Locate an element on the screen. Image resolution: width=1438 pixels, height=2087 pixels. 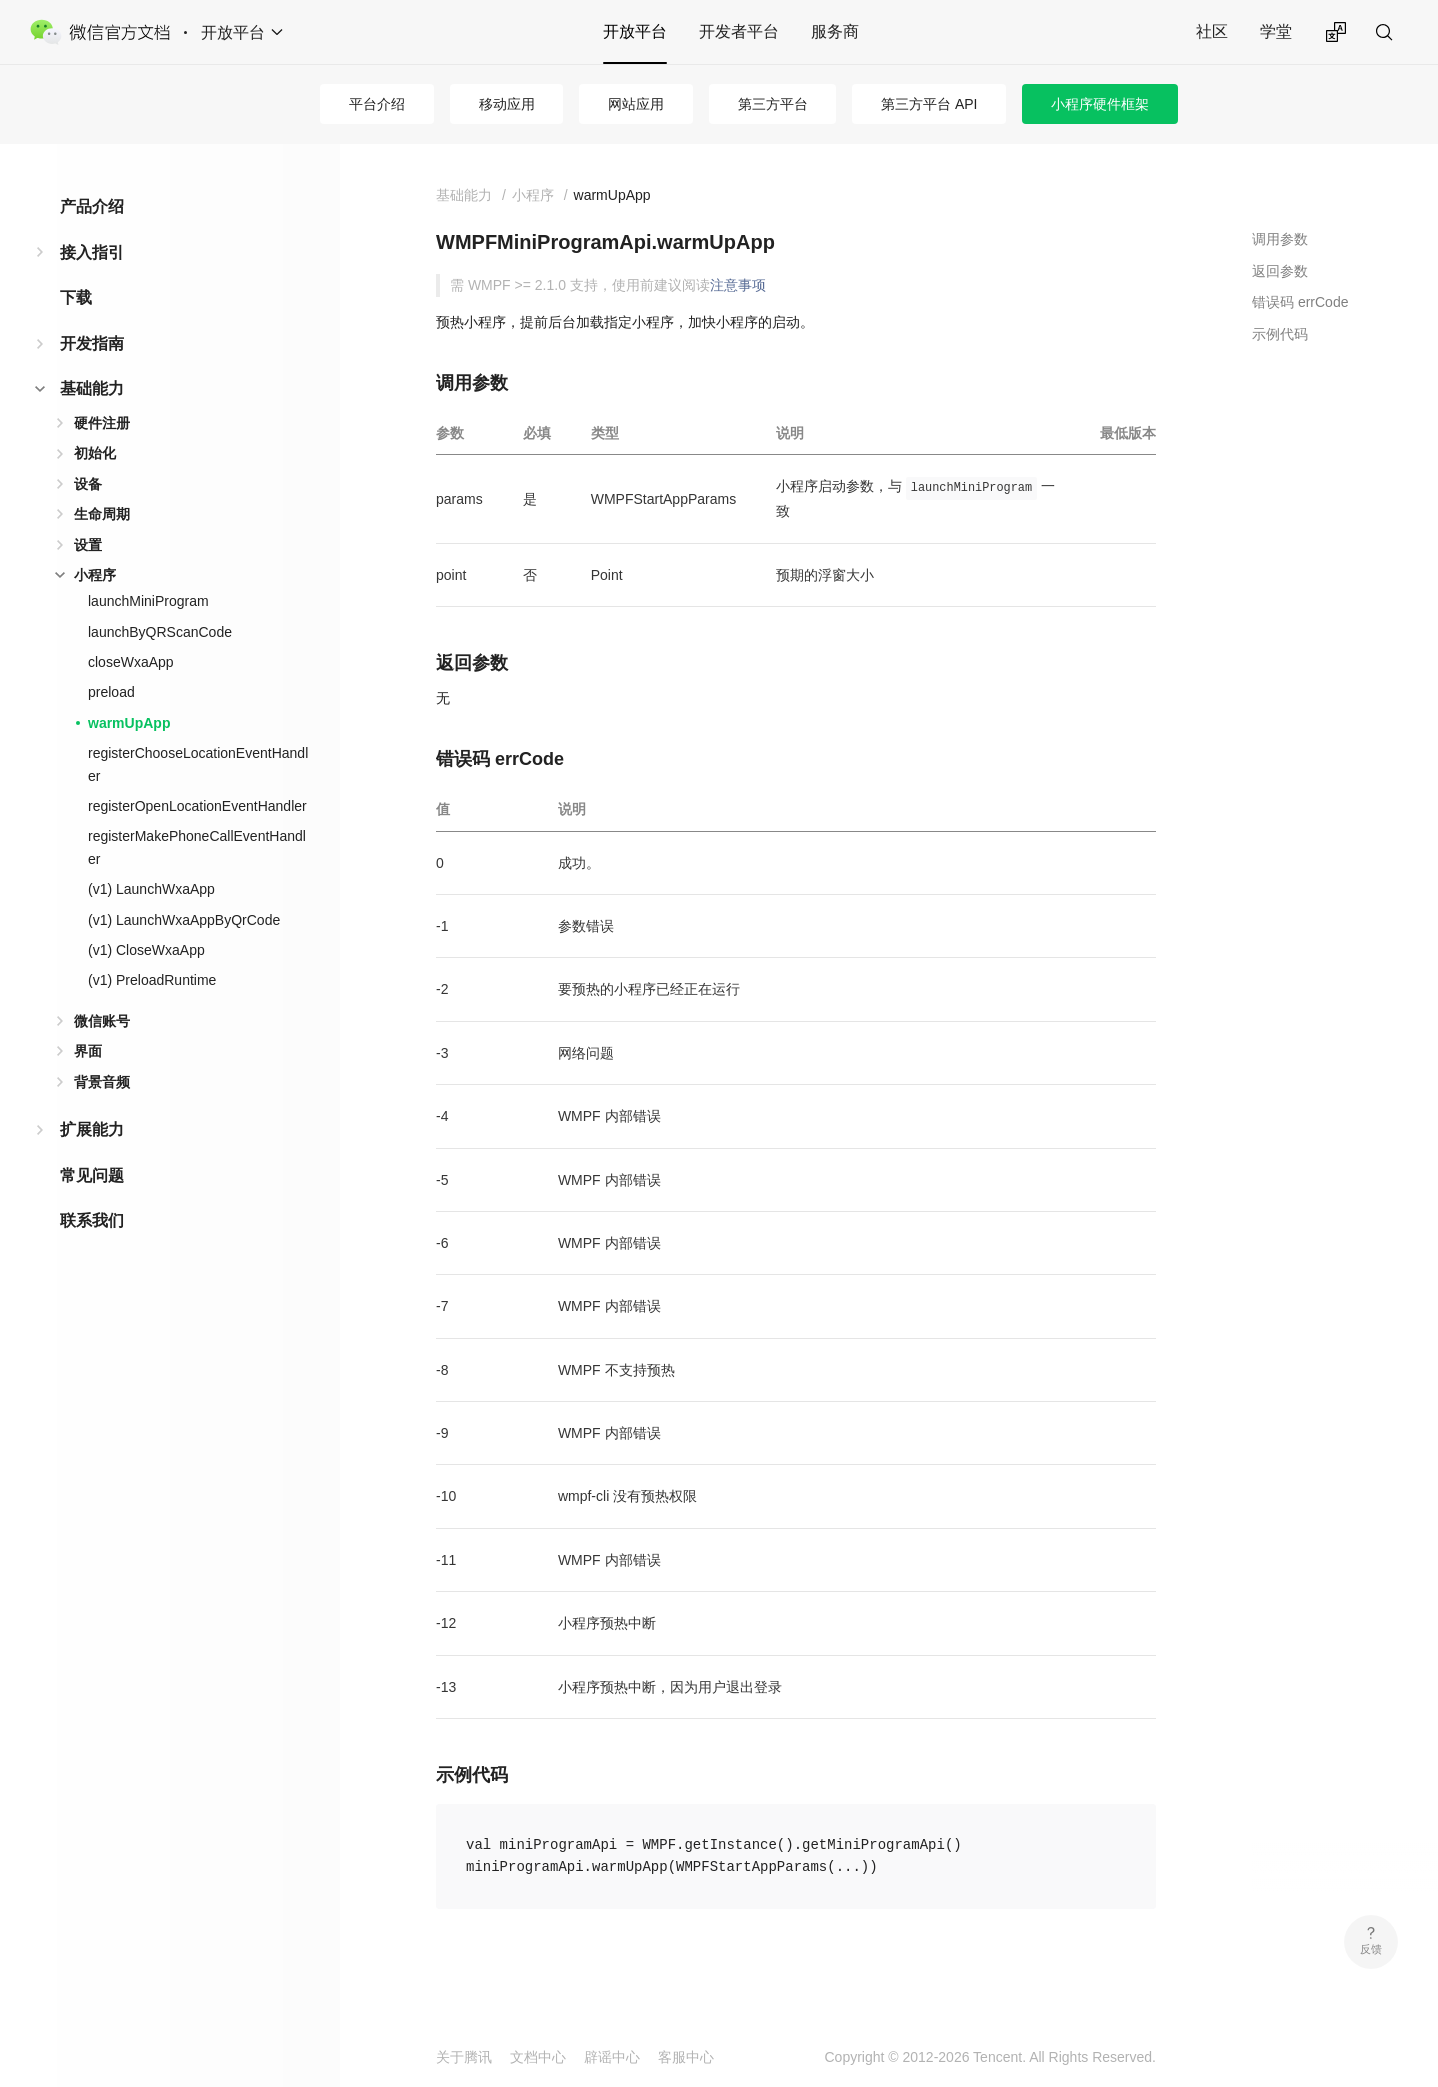
registerMakePhoneCallEventHandler is located at coordinates (197, 847).